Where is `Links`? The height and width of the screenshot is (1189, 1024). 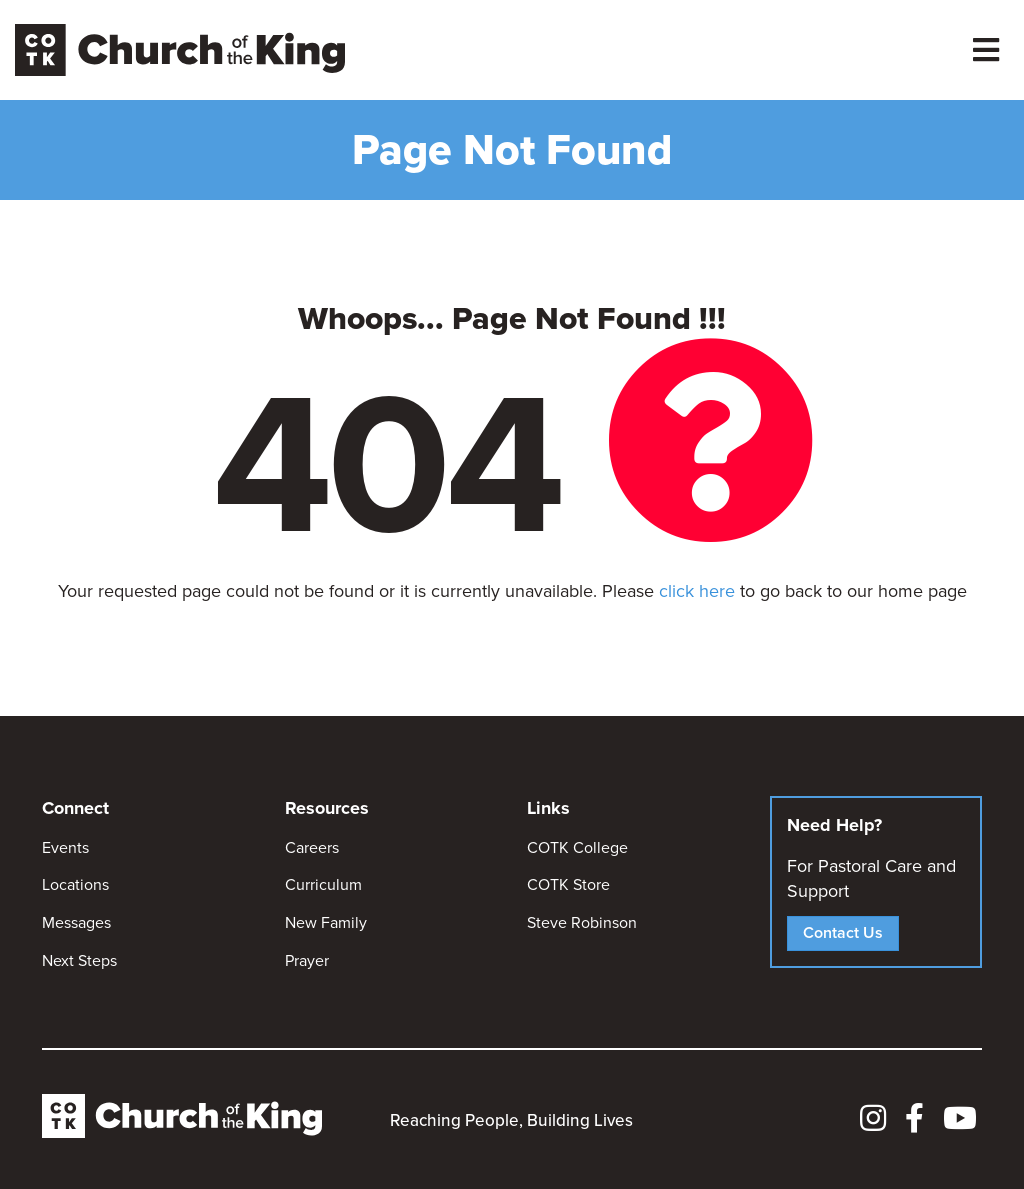 Links is located at coordinates (548, 808).